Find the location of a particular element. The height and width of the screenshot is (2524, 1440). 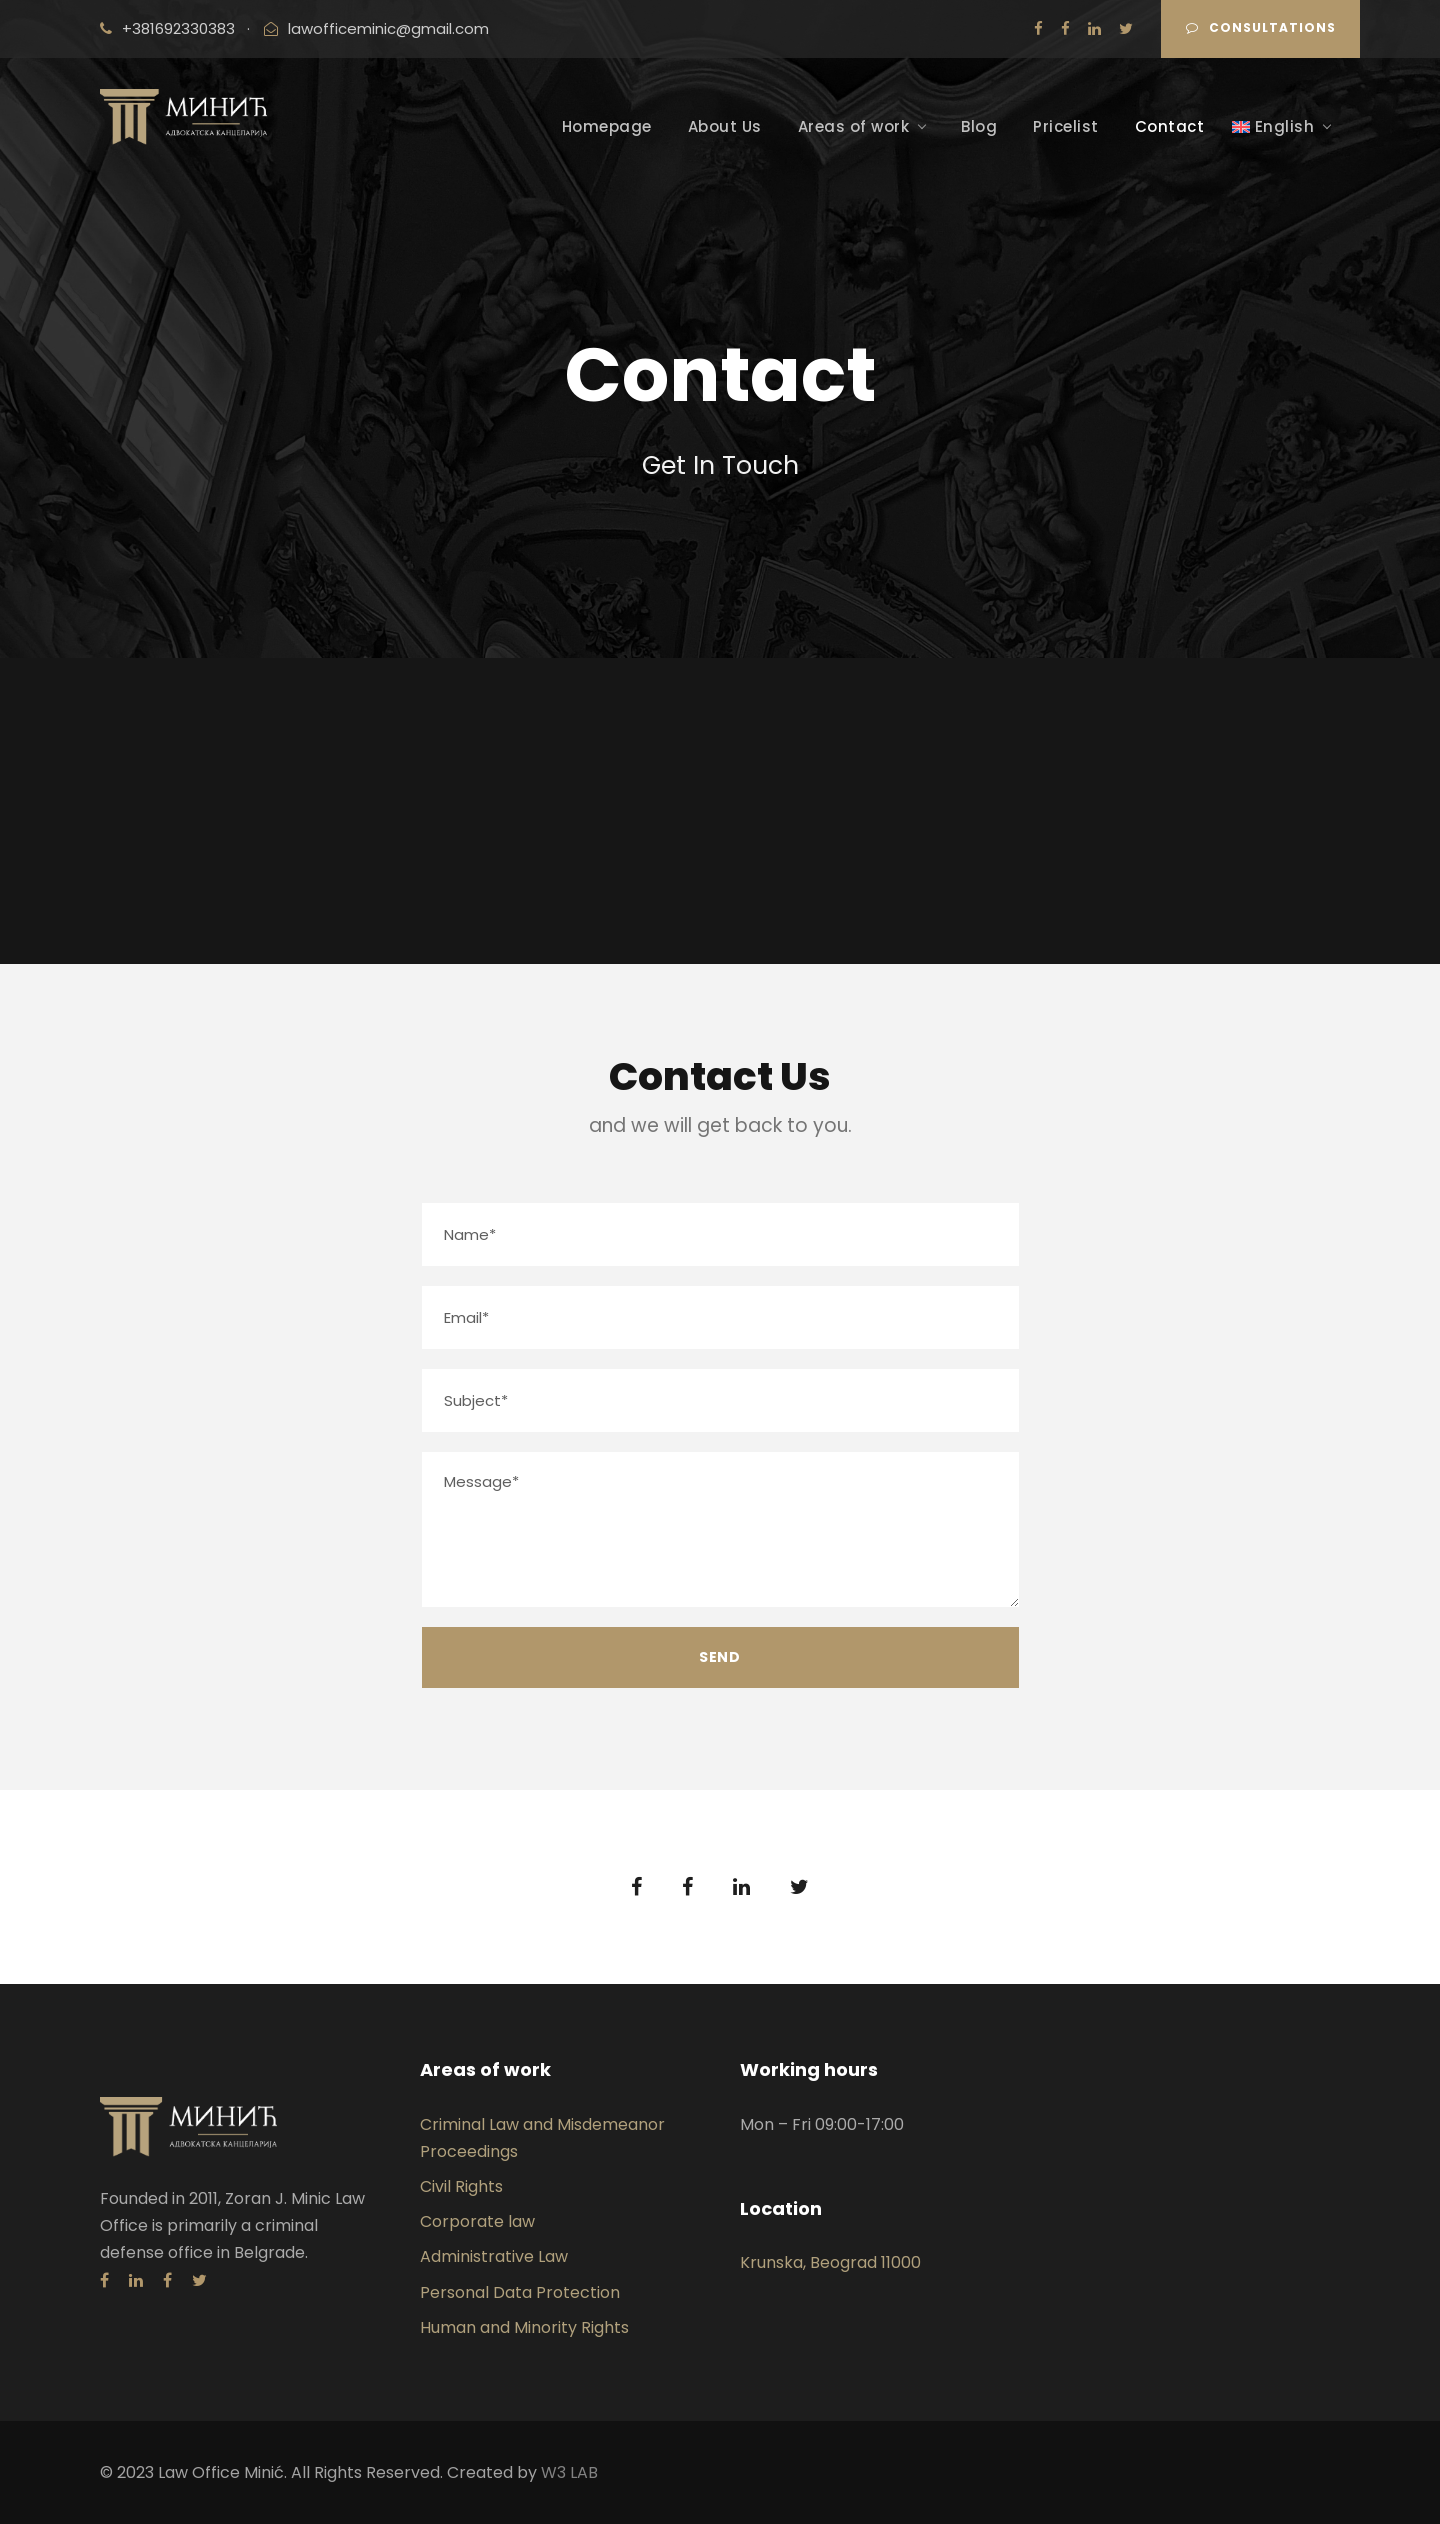

W3 LAB is located at coordinates (569, 2472).